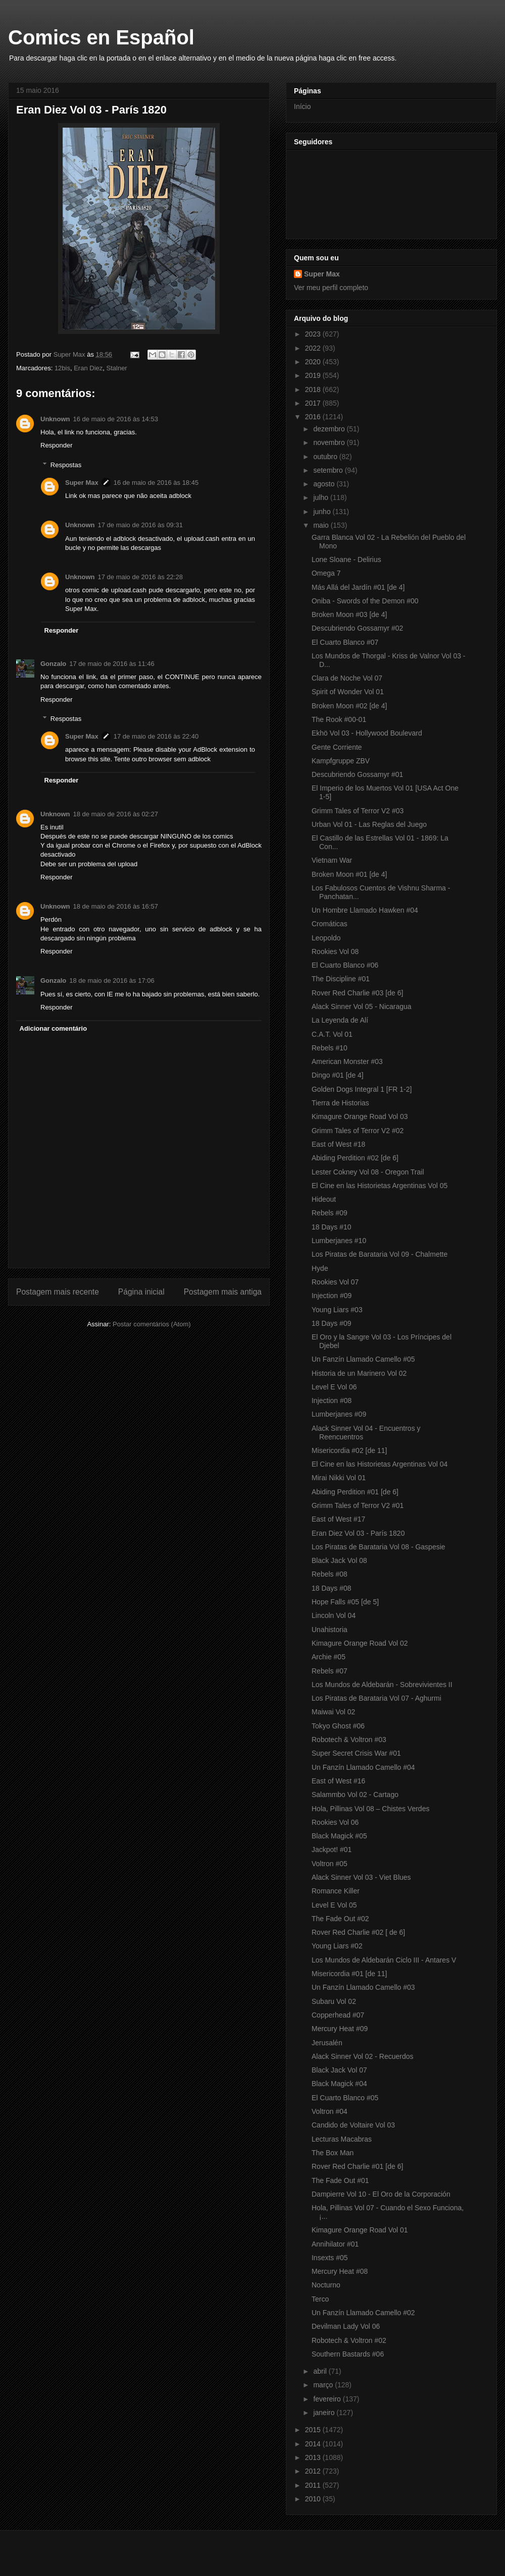 The width and height of the screenshot is (505, 2576). Describe the element at coordinates (320, 2371) in the screenshot. I see `abril` at that location.